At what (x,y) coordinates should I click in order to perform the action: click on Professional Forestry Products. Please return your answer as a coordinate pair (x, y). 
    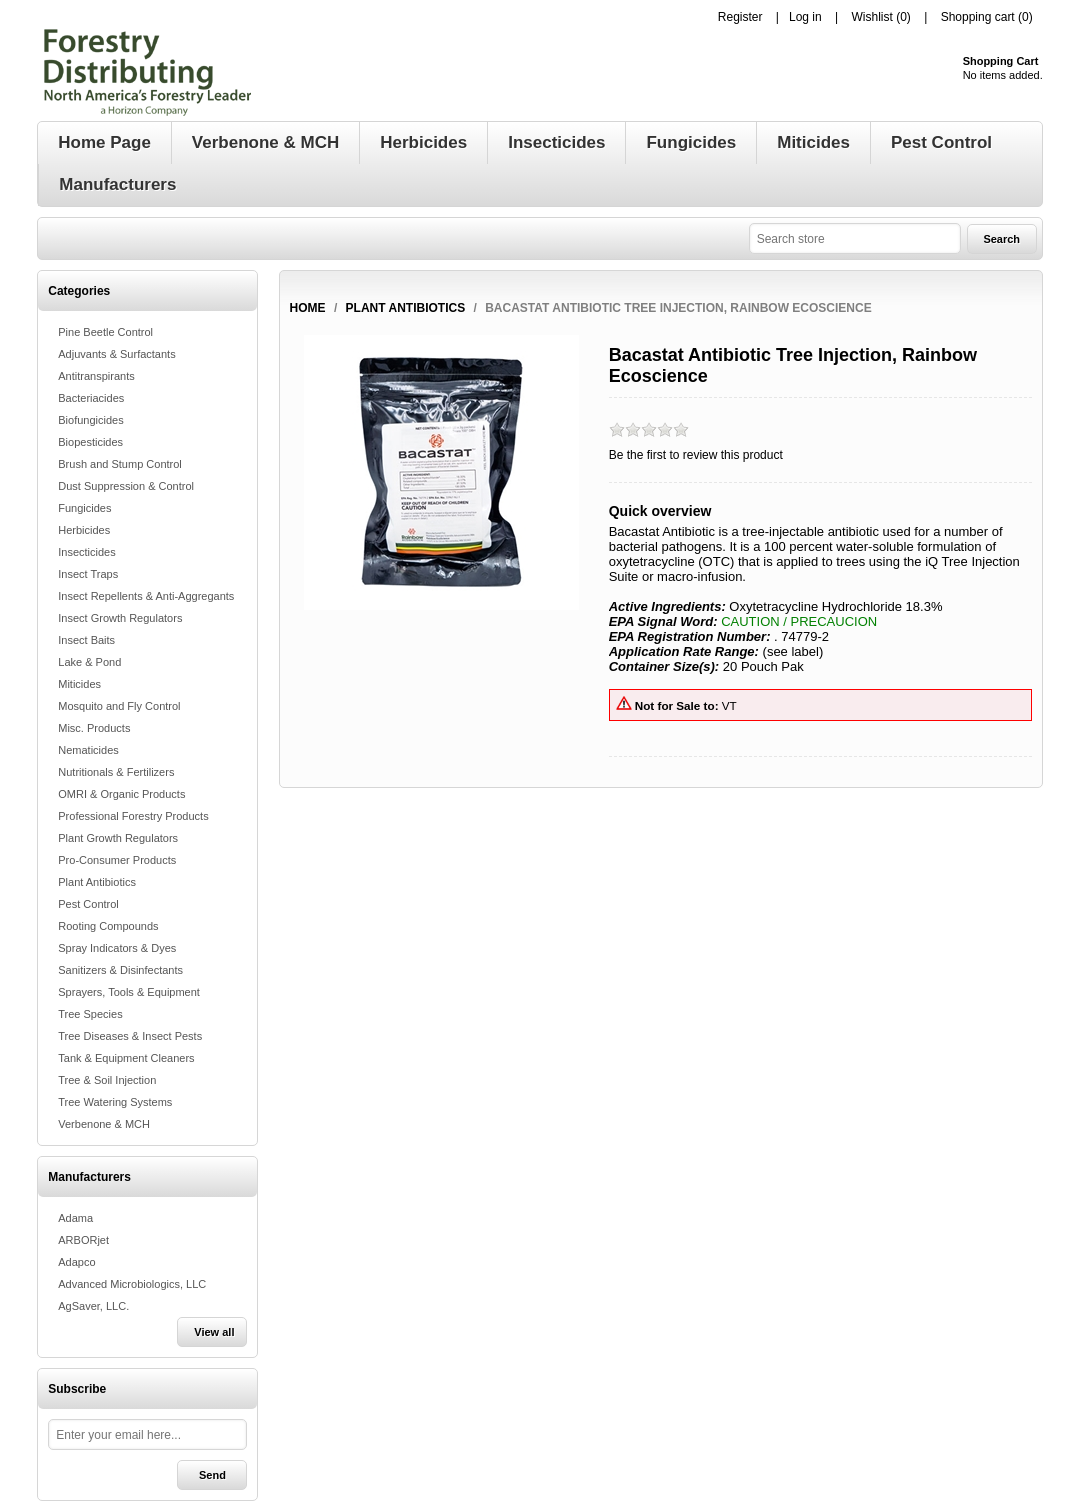
    Looking at the image, I should click on (133, 816).